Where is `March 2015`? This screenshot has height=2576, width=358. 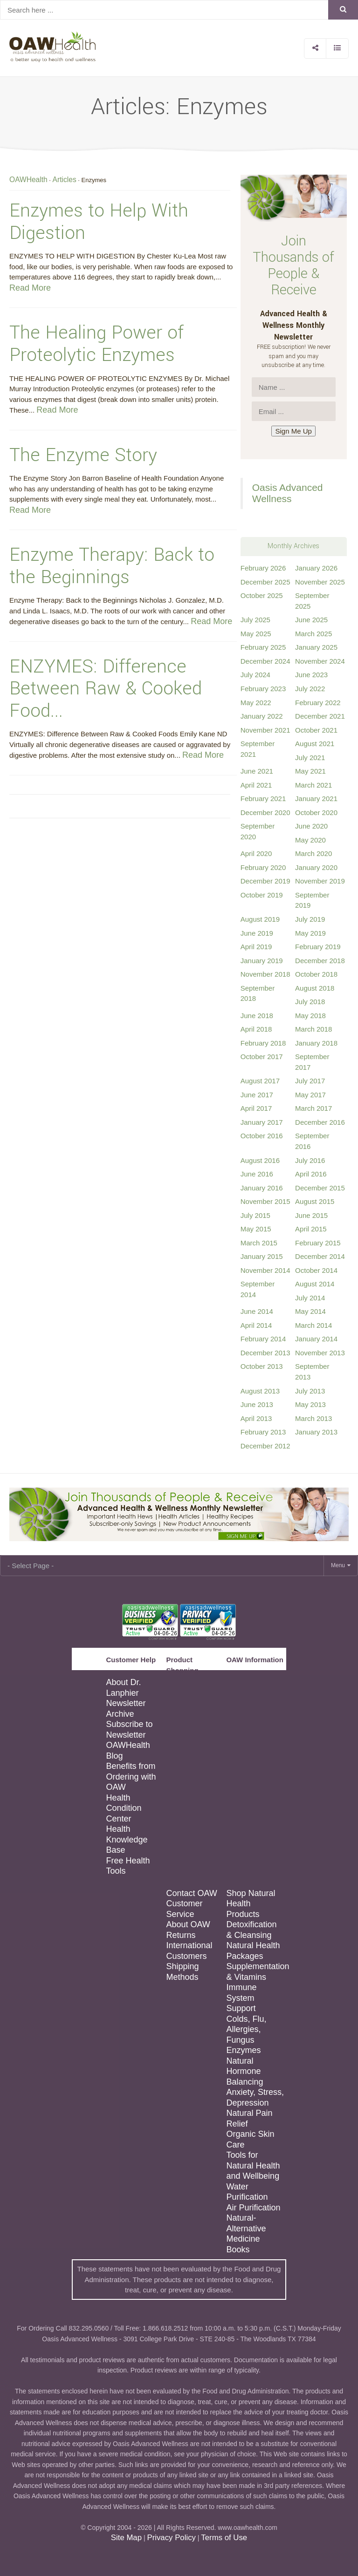
March 2015 is located at coordinates (259, 1243).